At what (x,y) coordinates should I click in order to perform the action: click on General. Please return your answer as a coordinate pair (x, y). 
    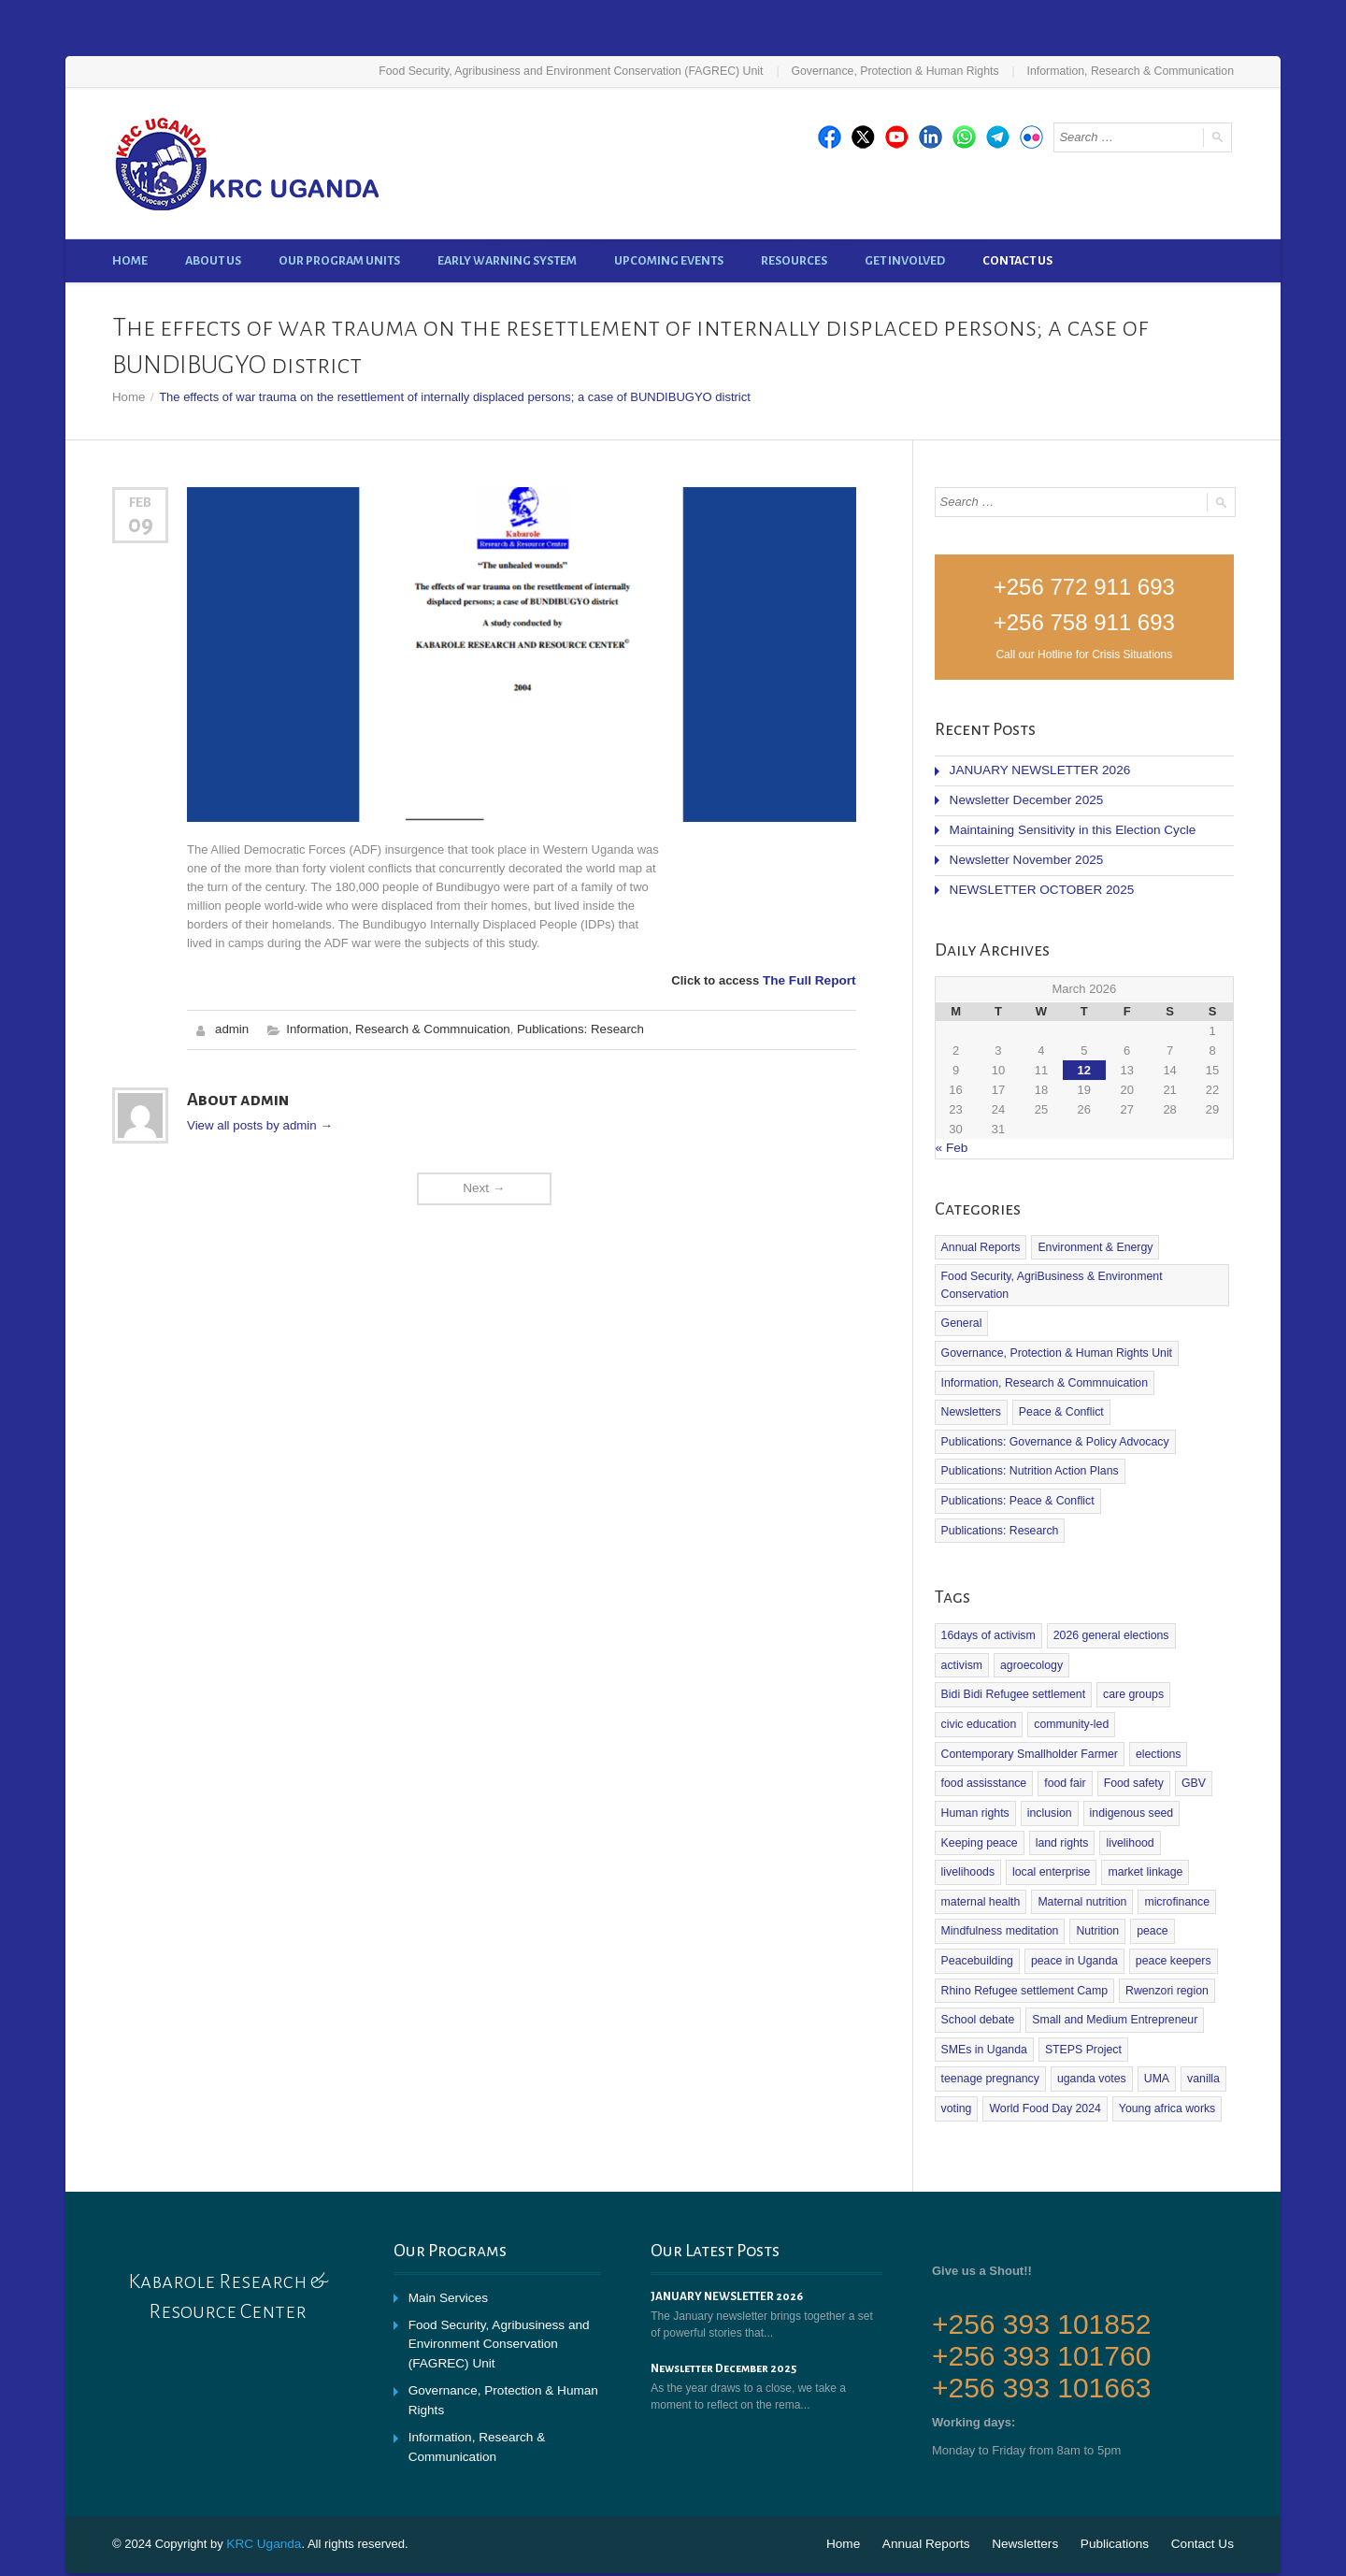
    Looking at the image, I should click on (961, 1314).